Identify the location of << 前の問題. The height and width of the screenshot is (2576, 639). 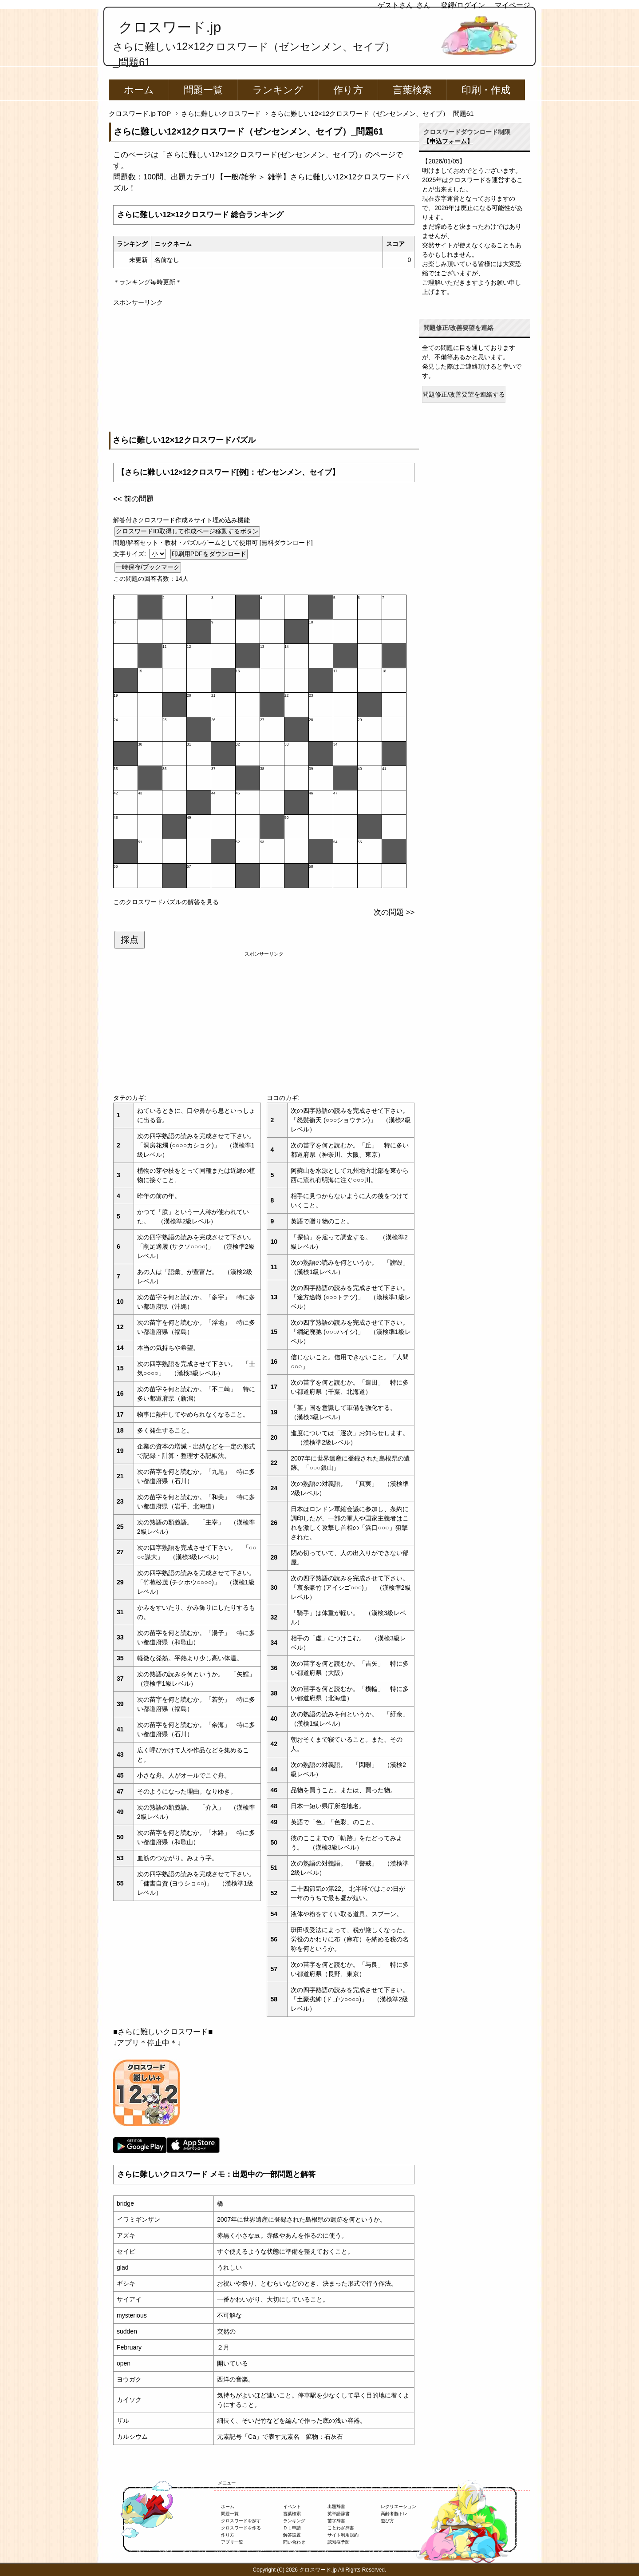
(133, 499).